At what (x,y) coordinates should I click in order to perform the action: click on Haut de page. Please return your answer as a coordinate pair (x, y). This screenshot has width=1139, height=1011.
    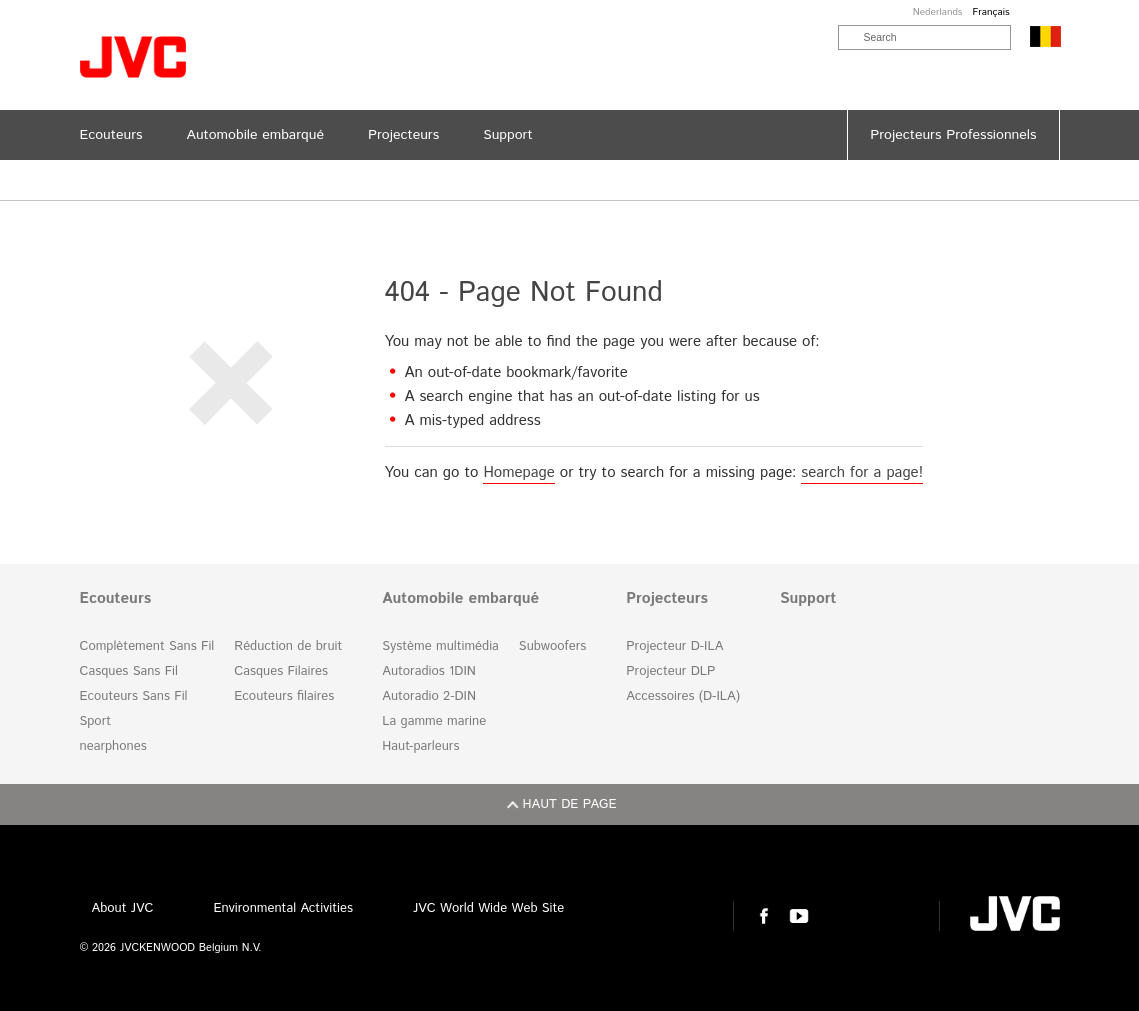
    Looking at the image, I should click on (569, 804).